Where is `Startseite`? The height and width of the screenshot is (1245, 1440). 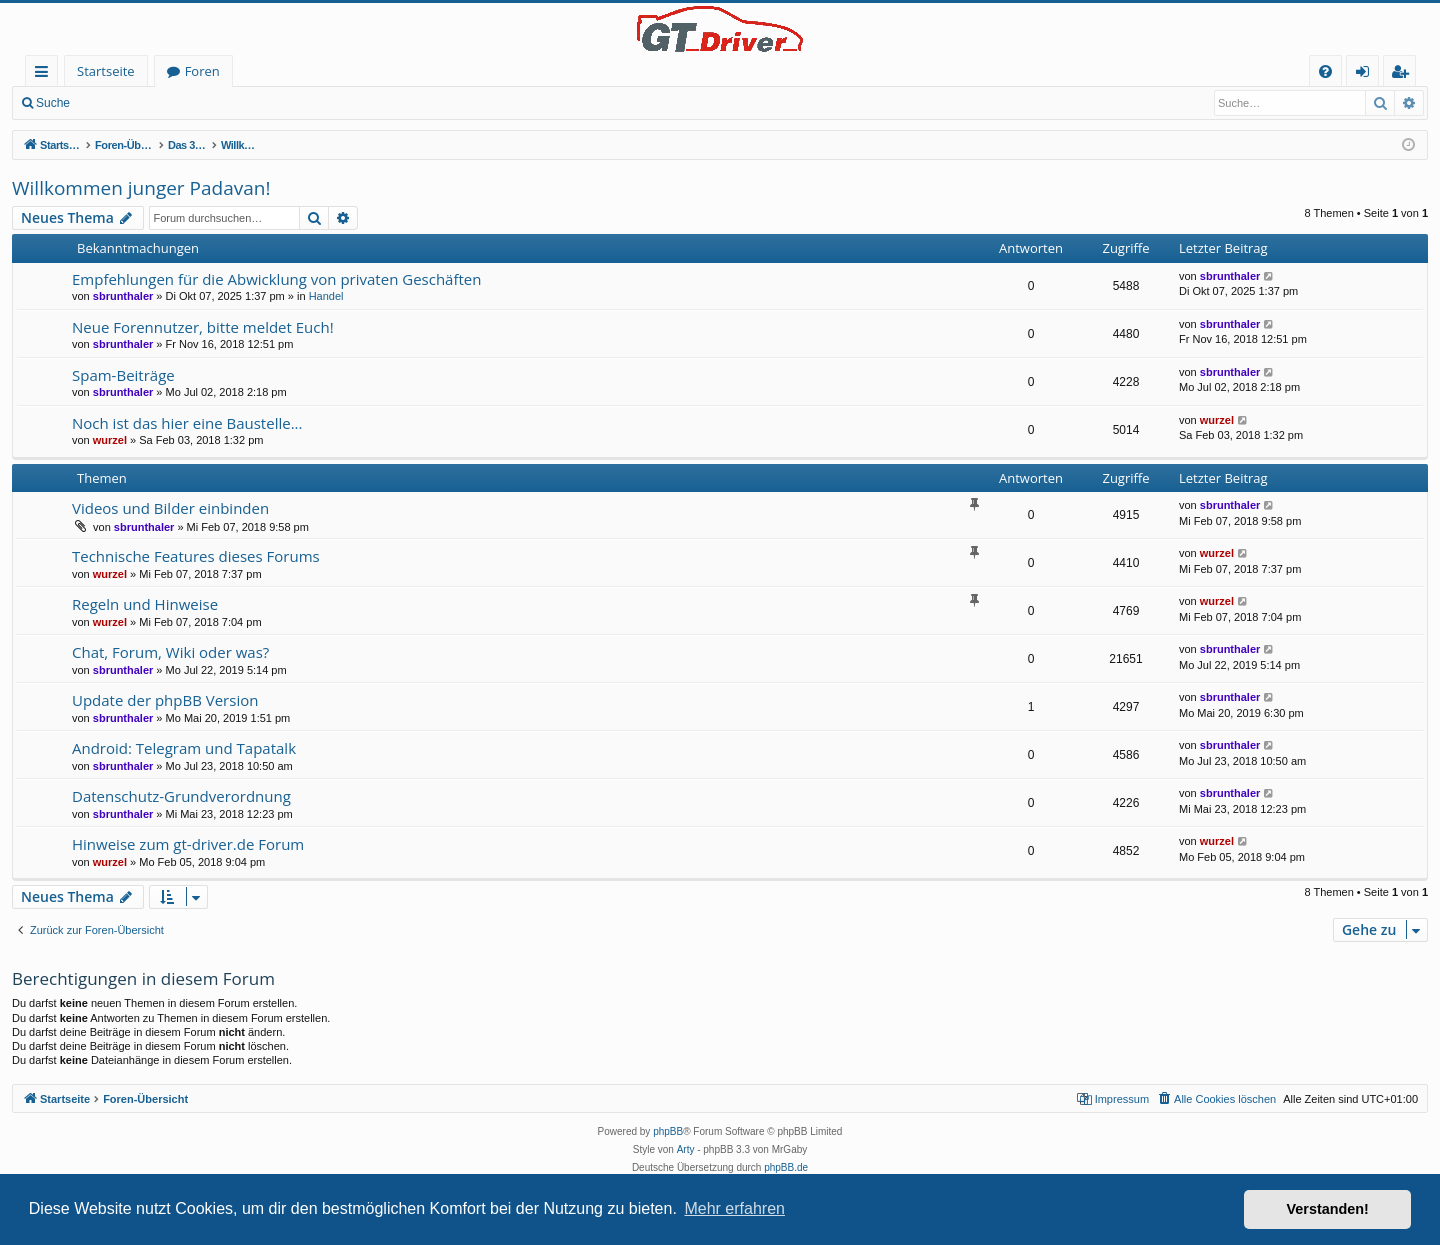
Startseite is located at coordinates (106, 71).